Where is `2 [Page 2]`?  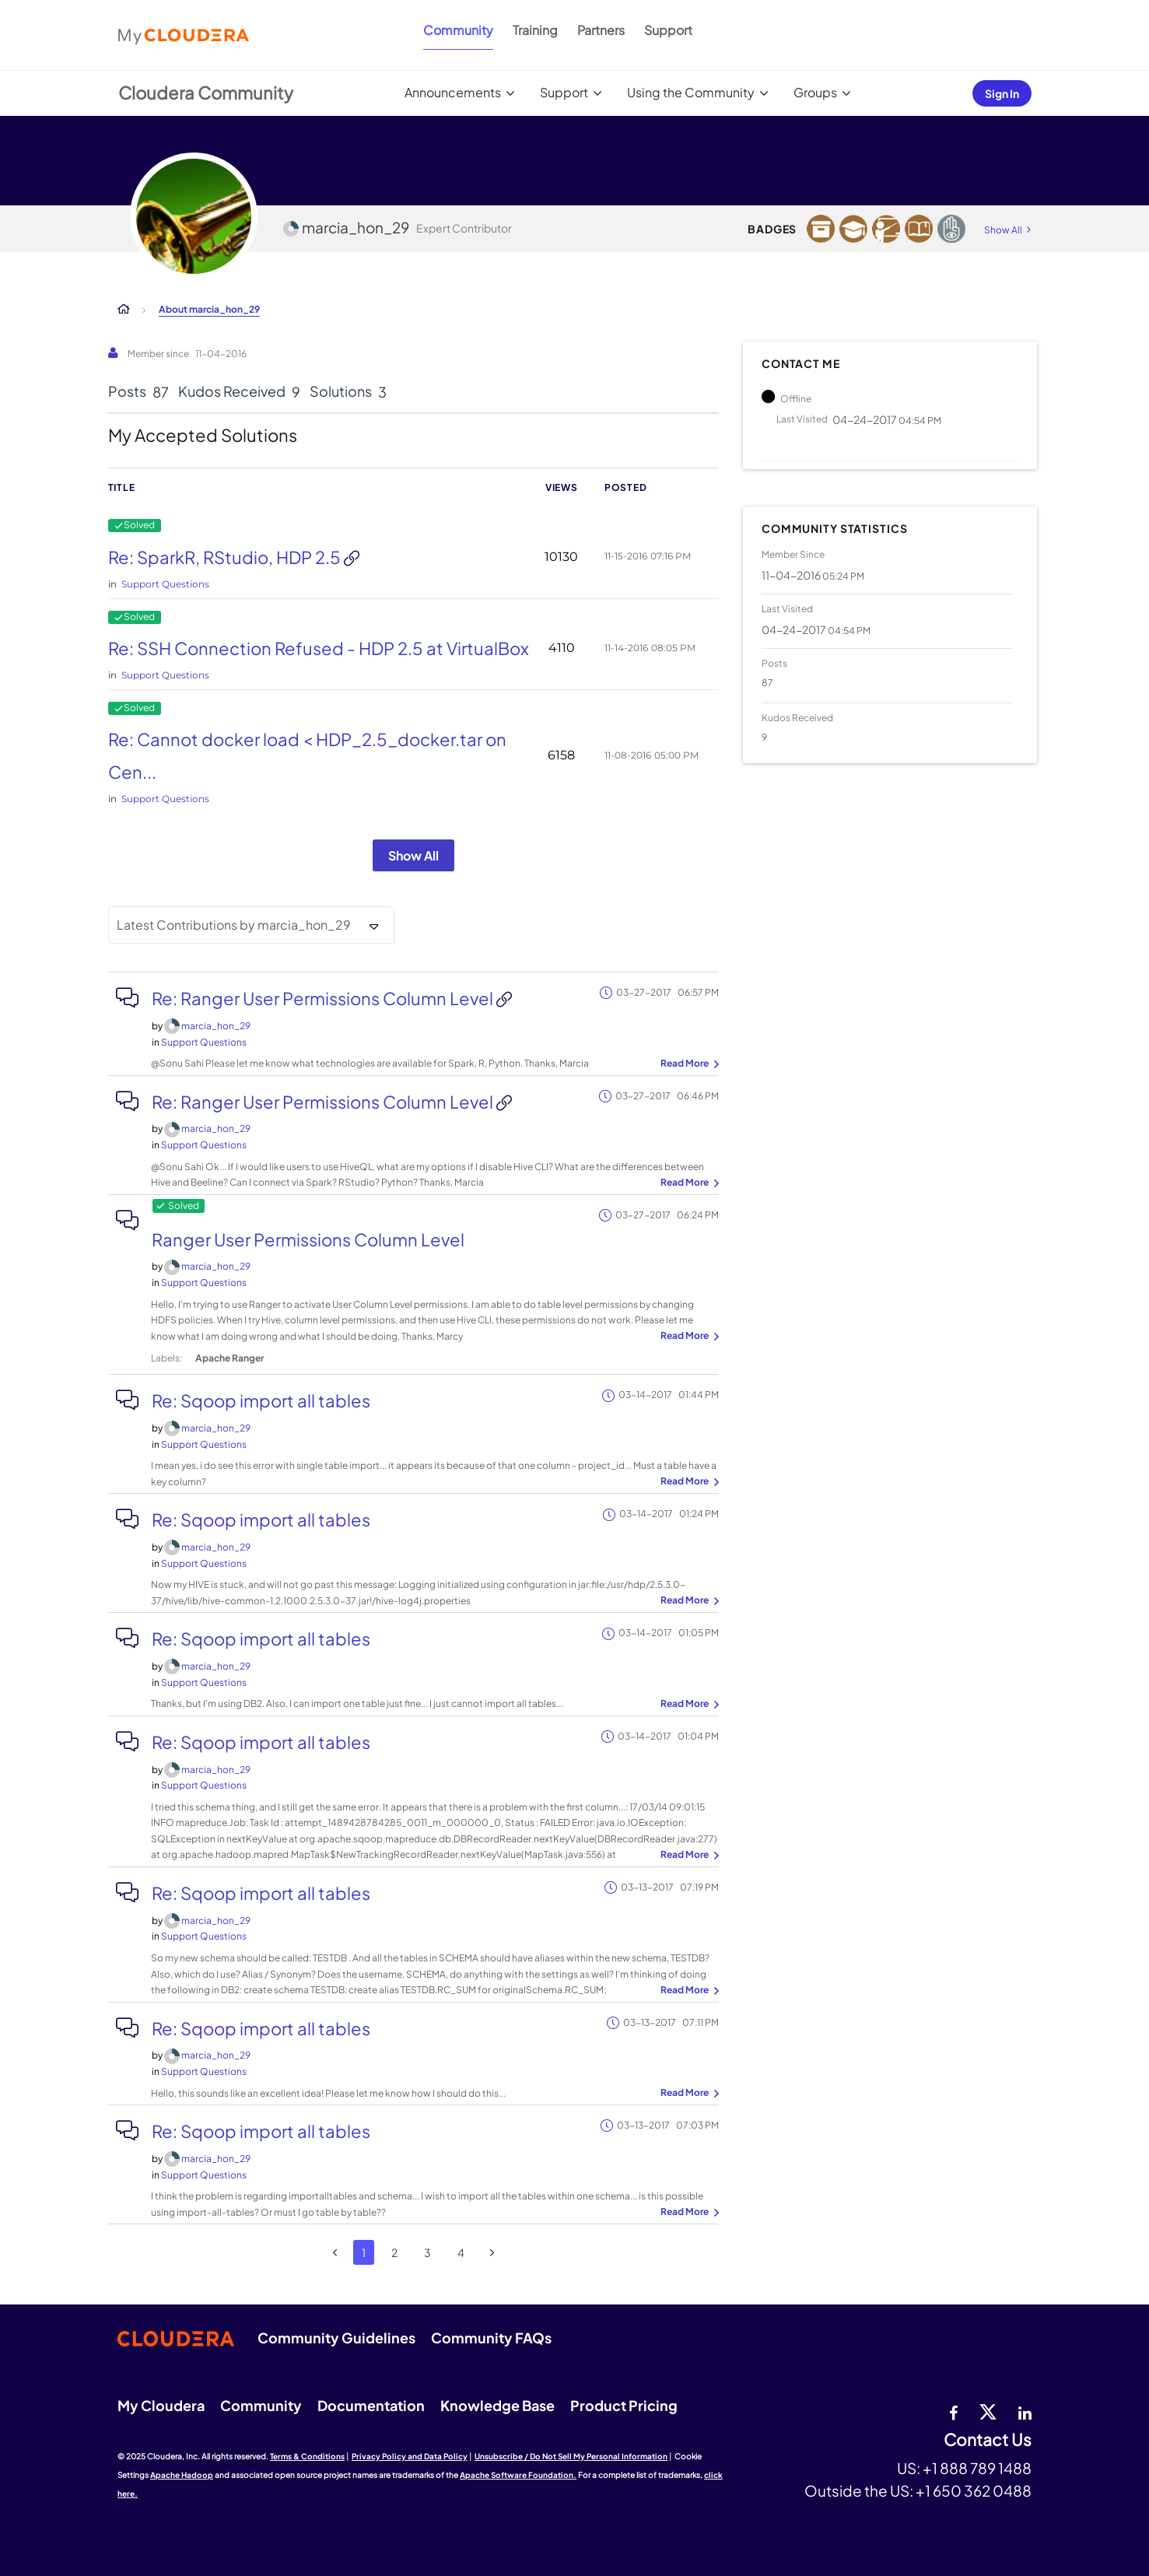
2 [Page 2] is located at coordinates (394, 2252).